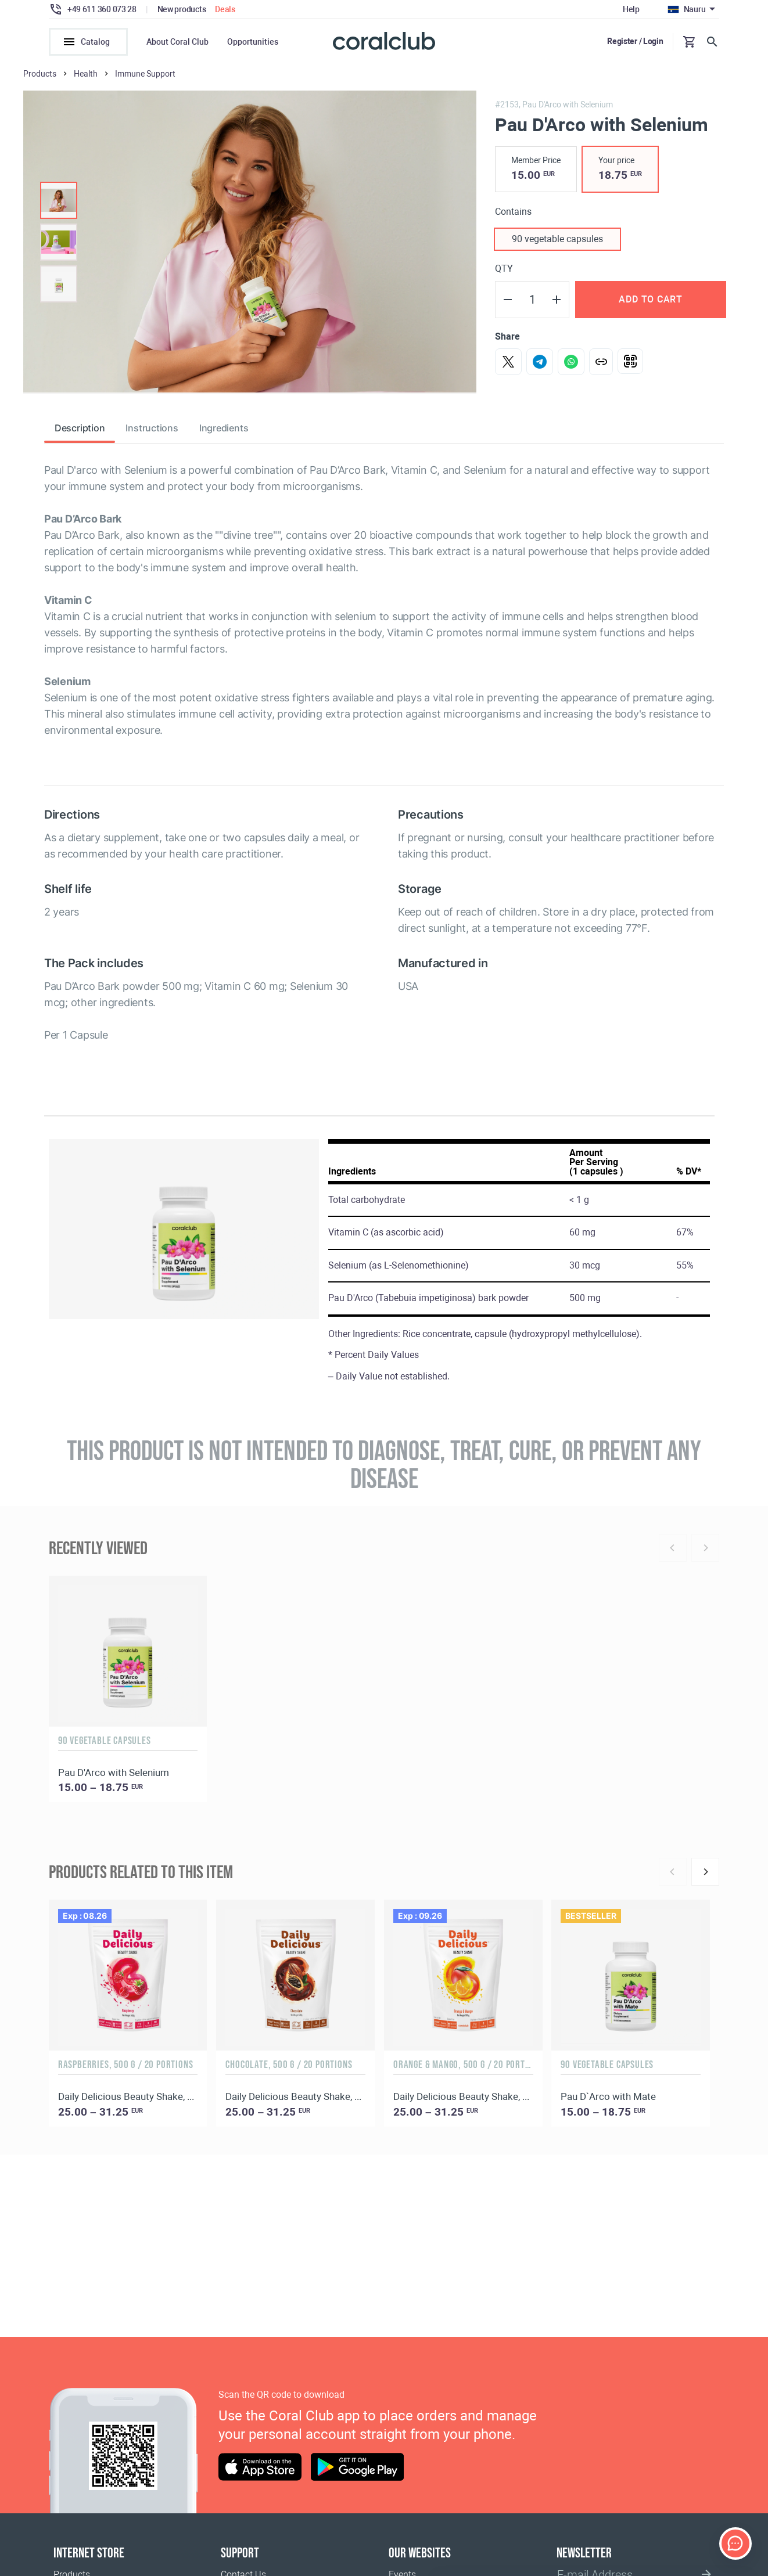 The height and width of the screenshot is (2576, 768). I want to click on Opportunities, so click(252, 42).